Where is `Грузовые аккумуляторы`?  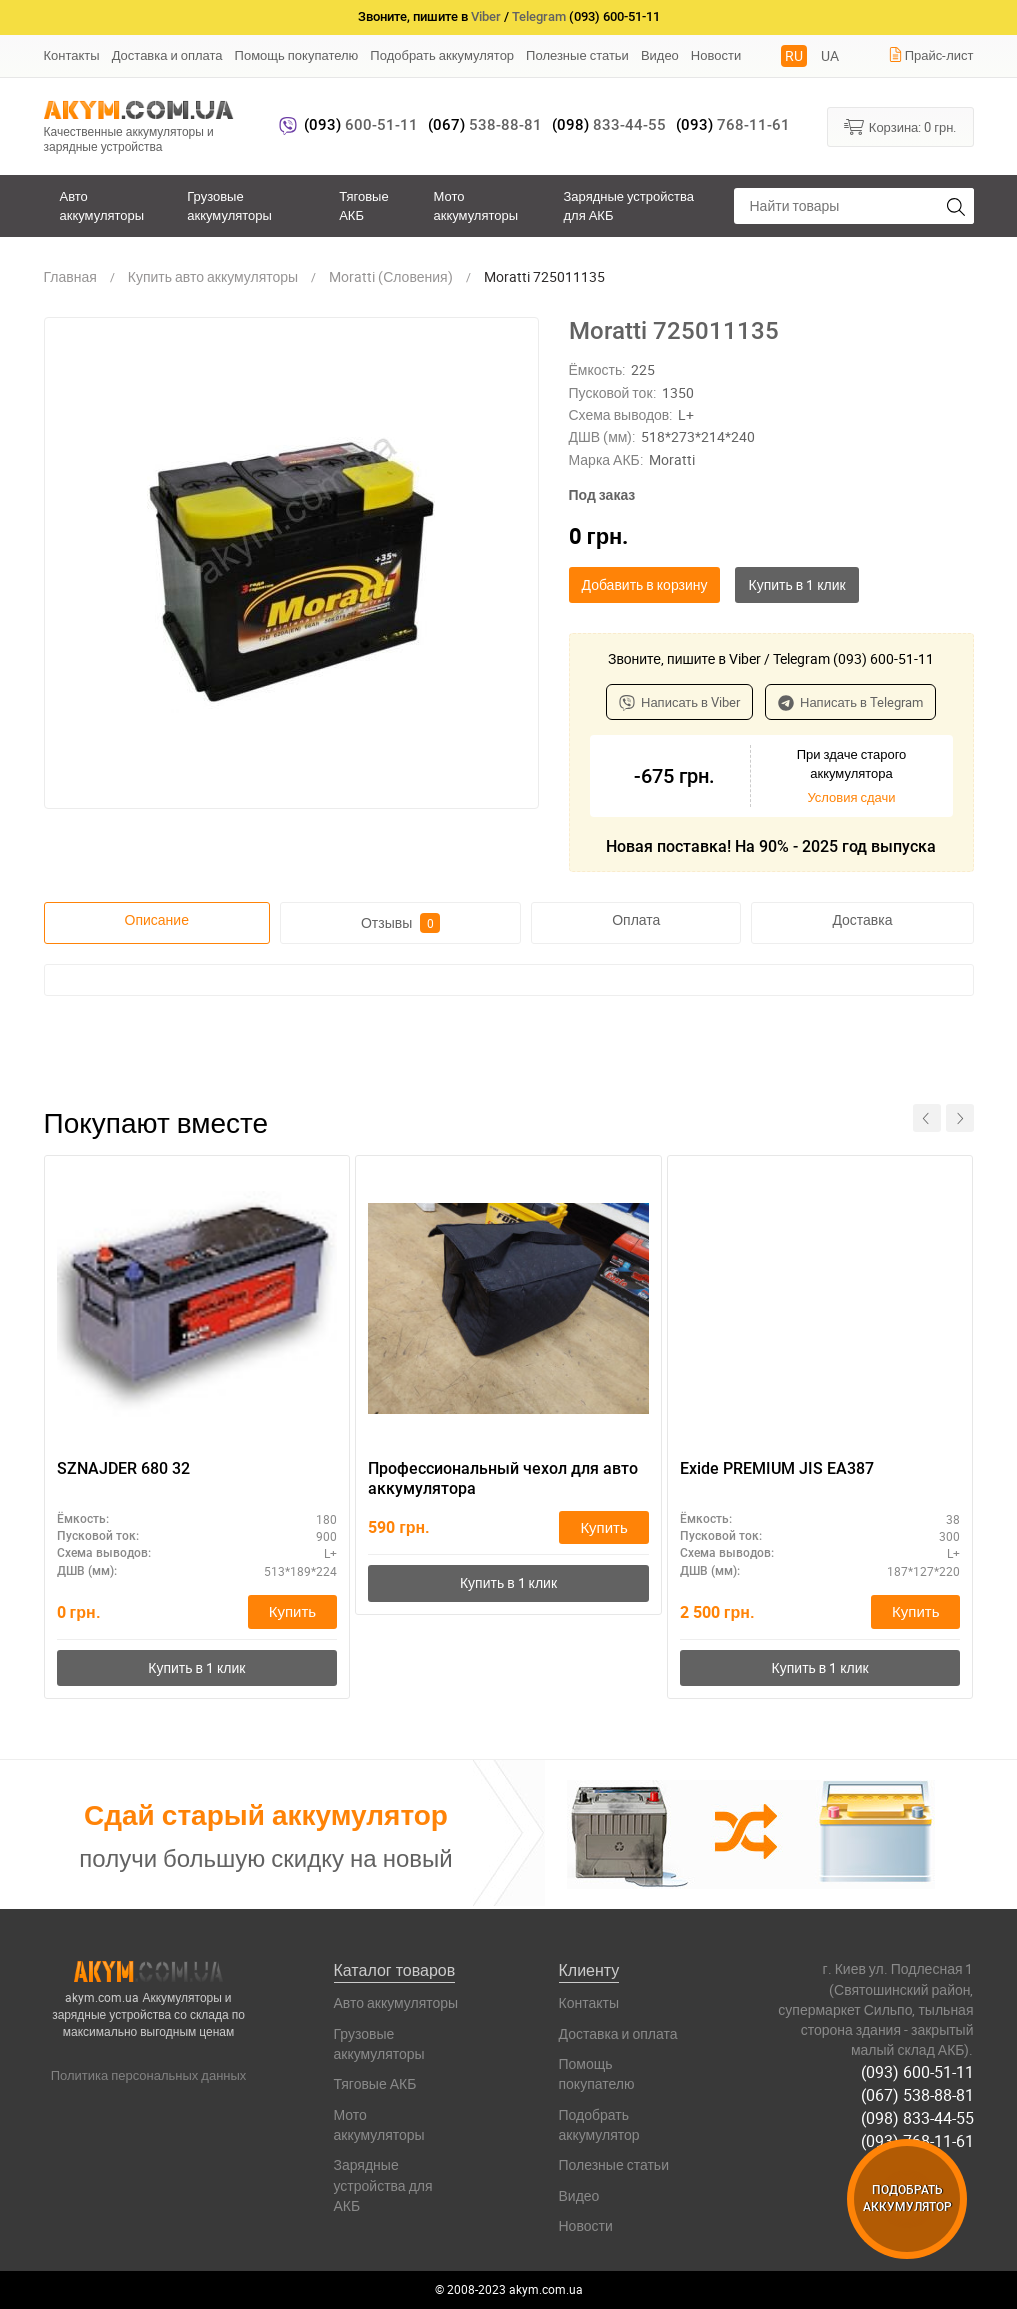
Грузовые аккумуляторы is located at coordinates (229, 205).